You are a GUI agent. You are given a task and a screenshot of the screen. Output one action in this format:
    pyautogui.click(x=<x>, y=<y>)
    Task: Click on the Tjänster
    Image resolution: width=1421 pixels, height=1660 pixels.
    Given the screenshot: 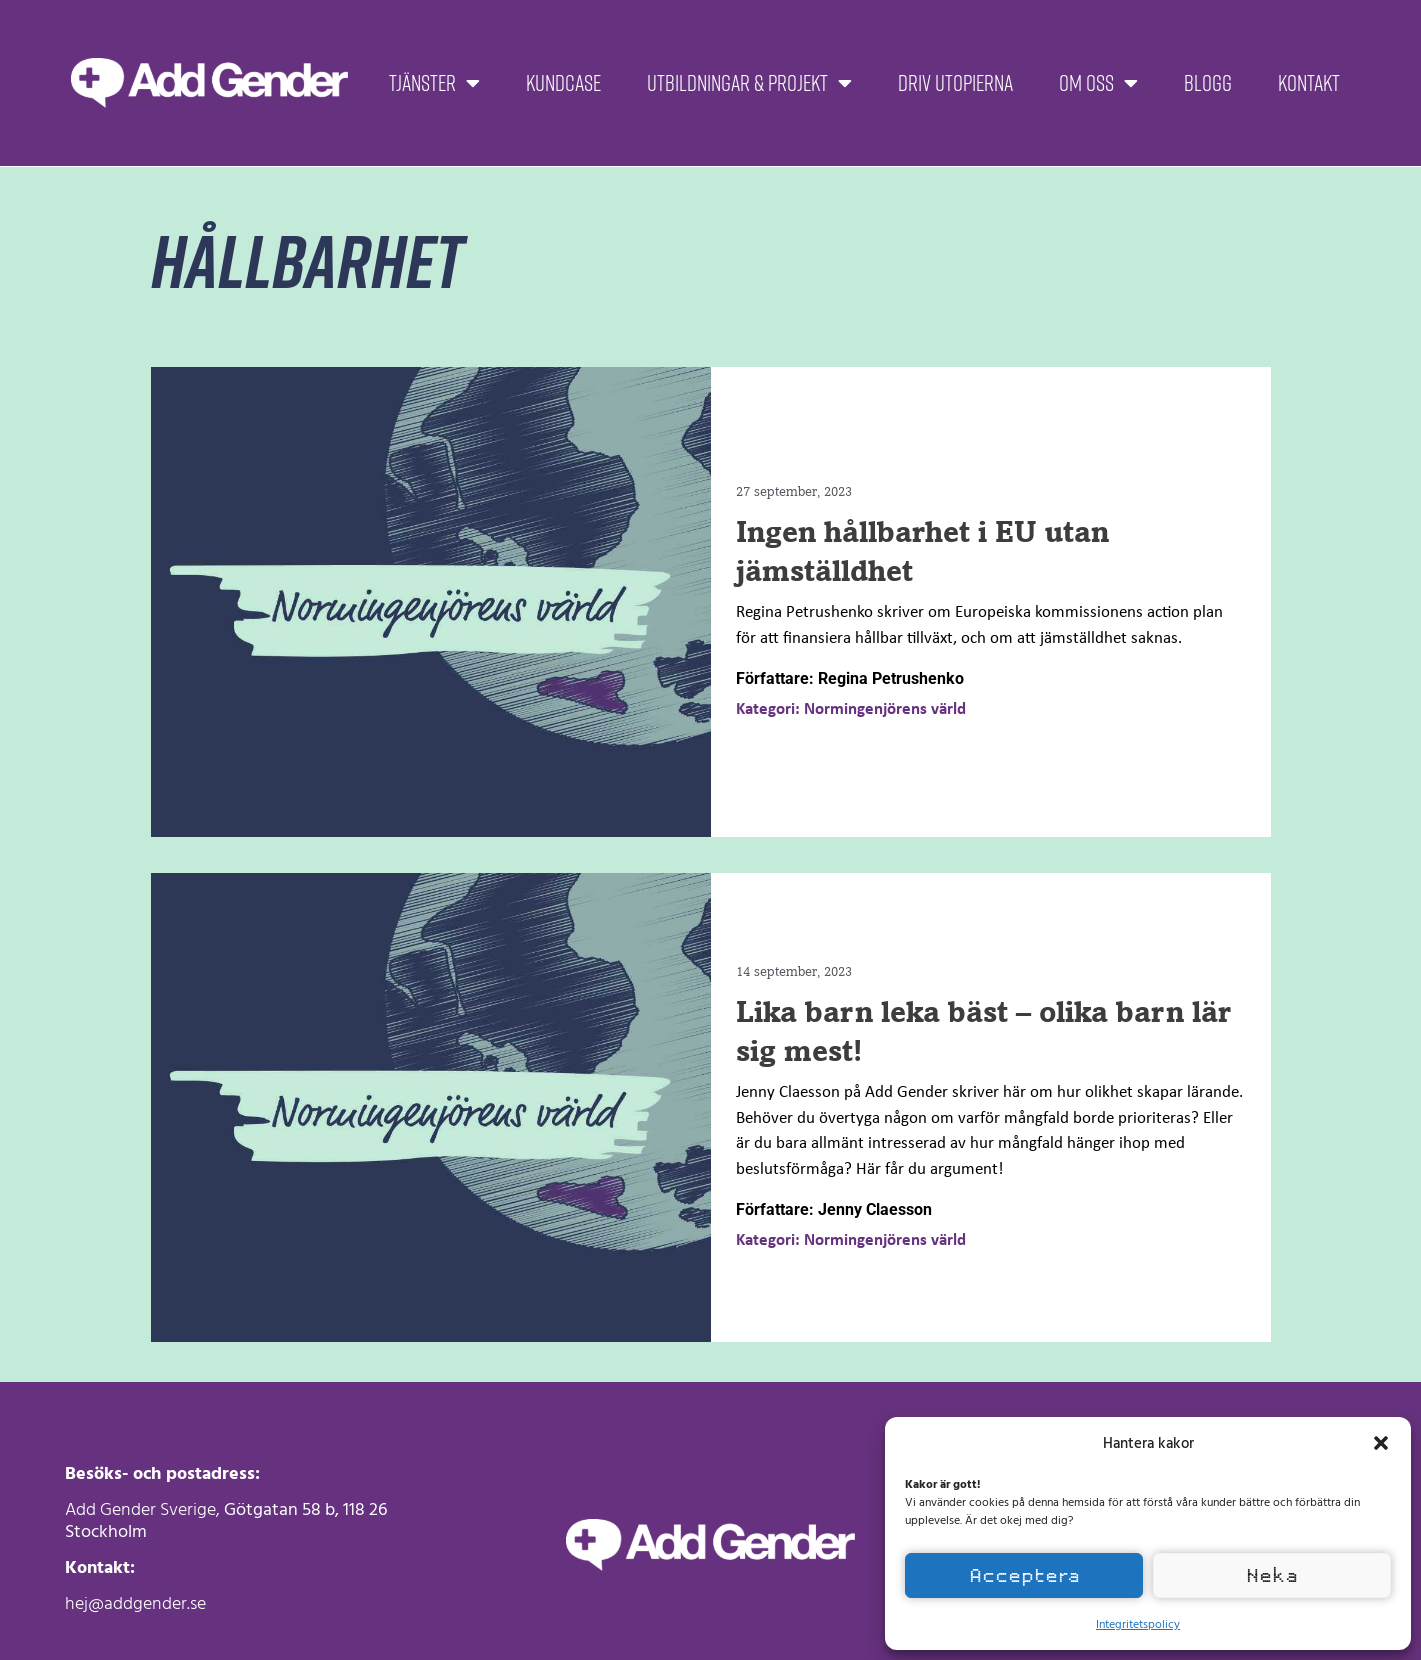 What is the action you would take?
    pyautogui.click(x=434, y=83)
    